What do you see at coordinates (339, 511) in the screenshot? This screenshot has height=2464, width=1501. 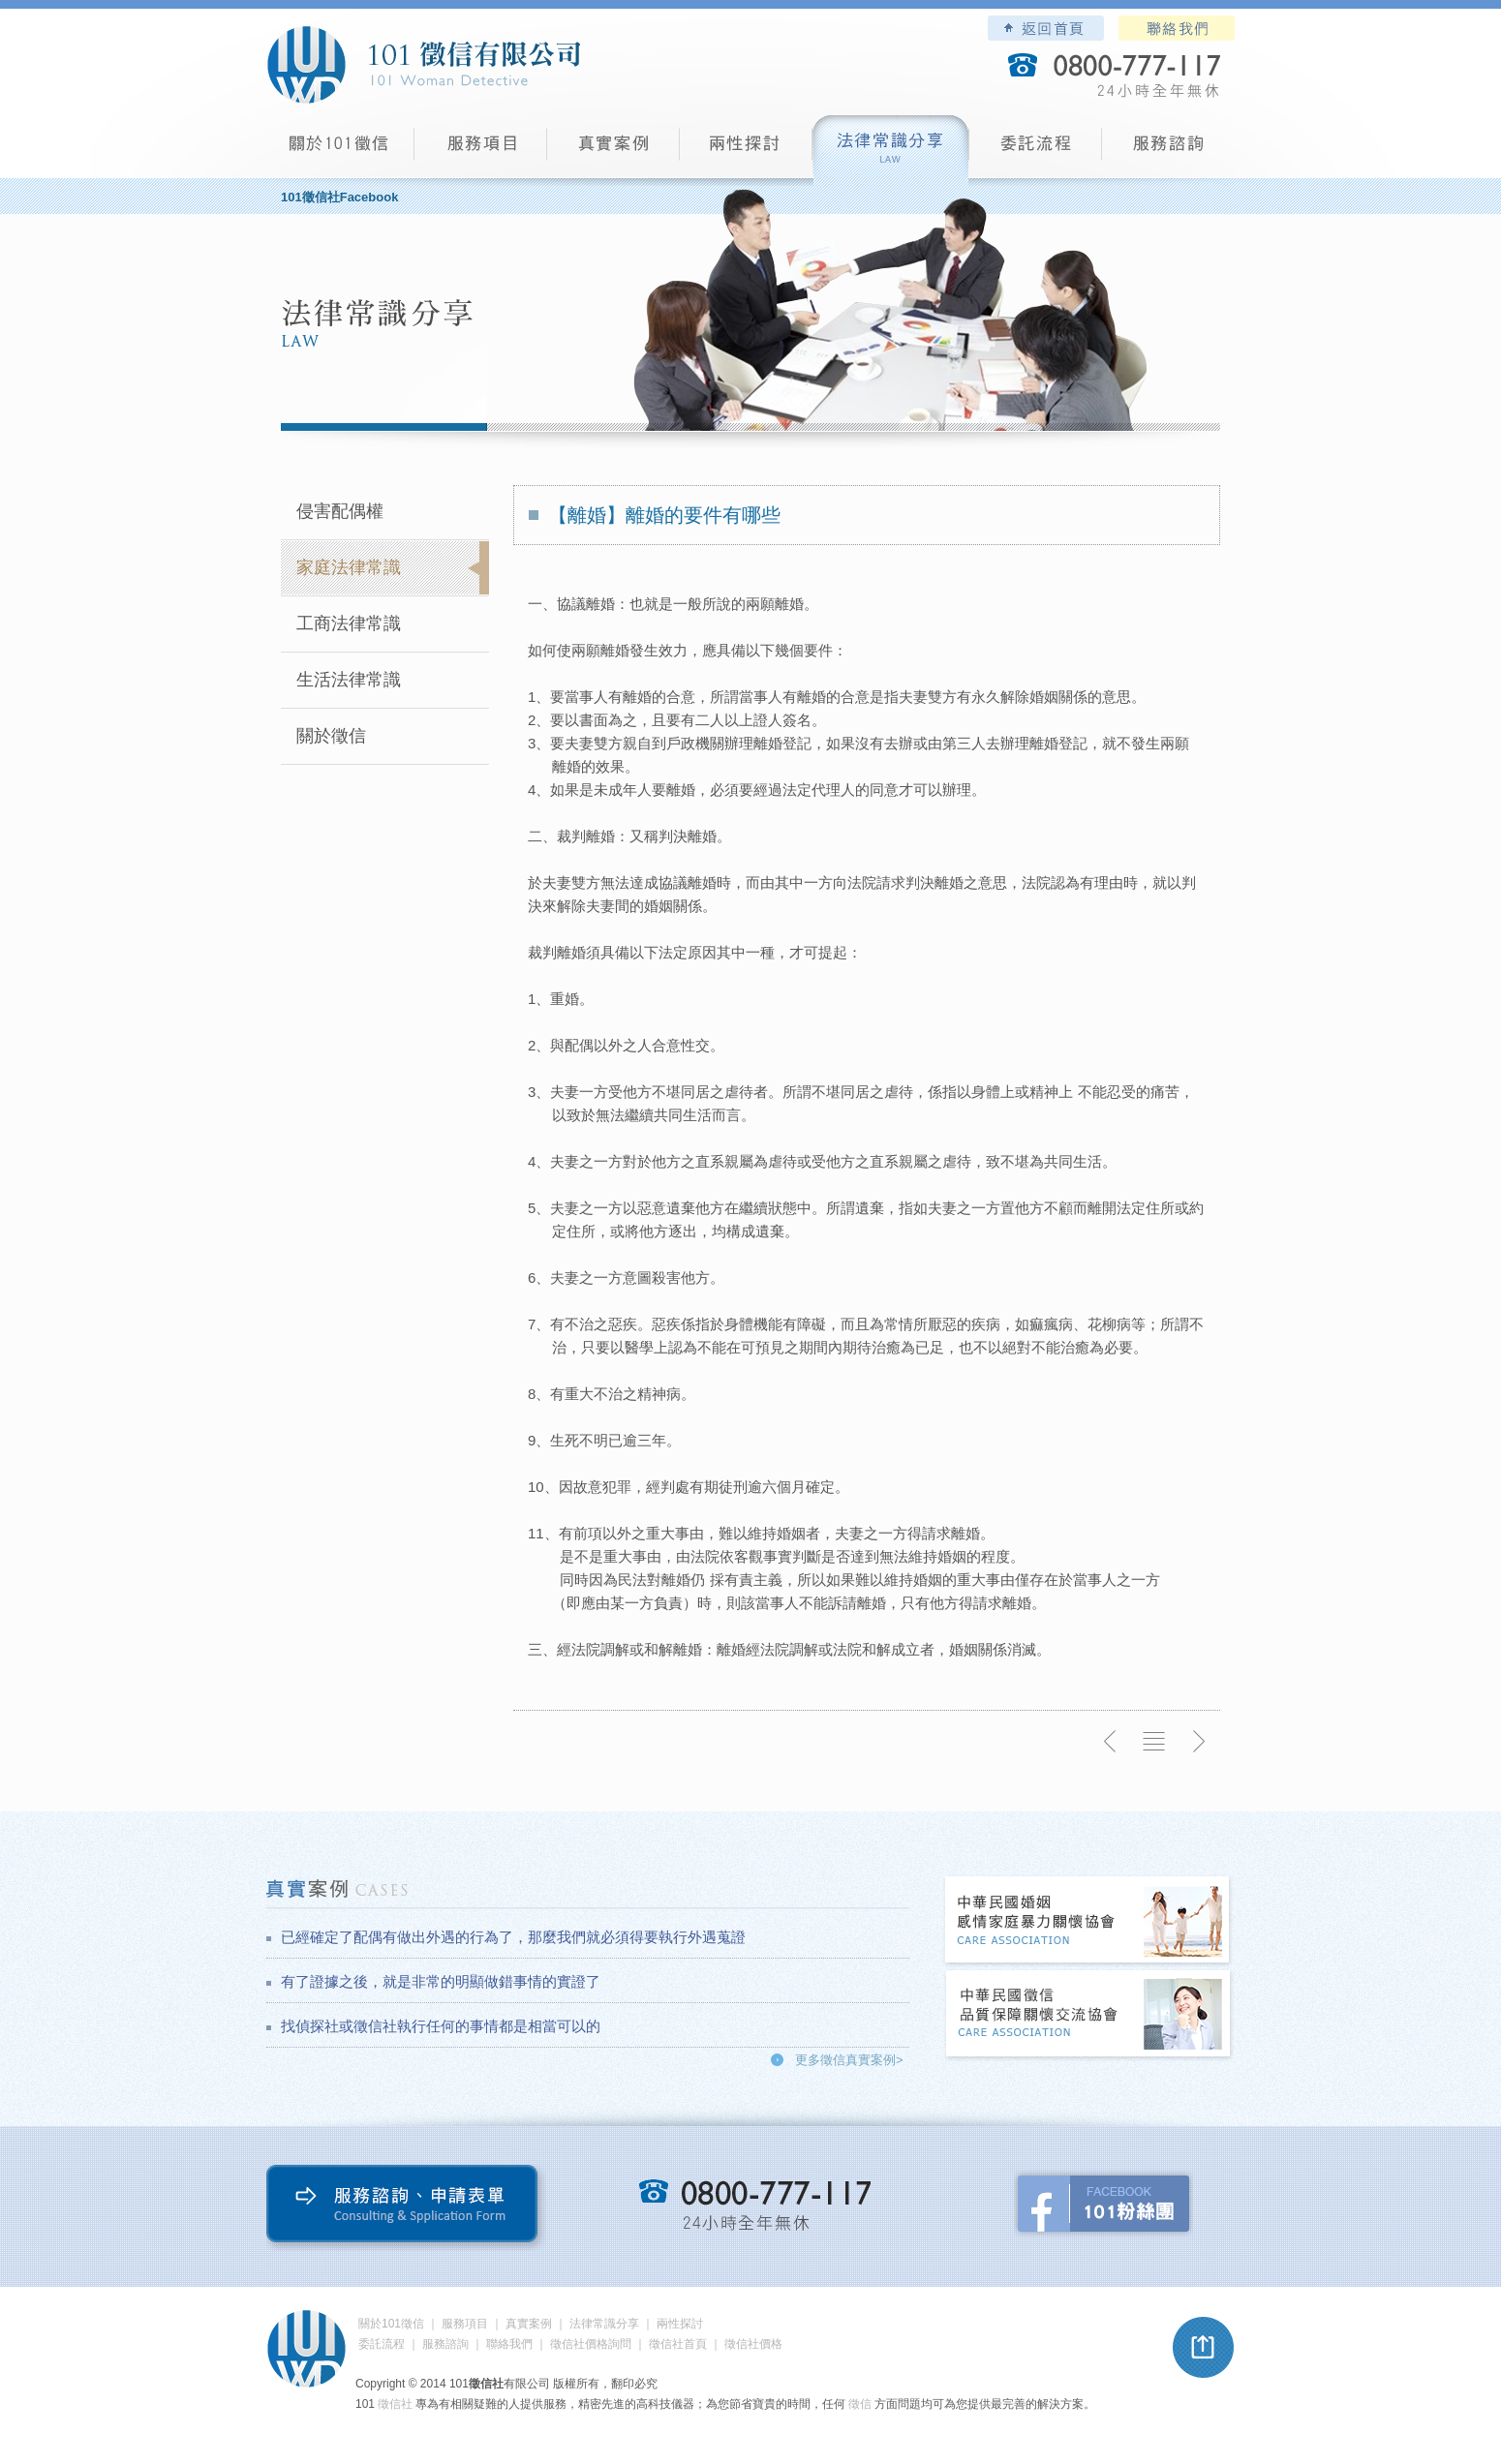 I see `侵害配偶權` at bounding box center [339, 511].